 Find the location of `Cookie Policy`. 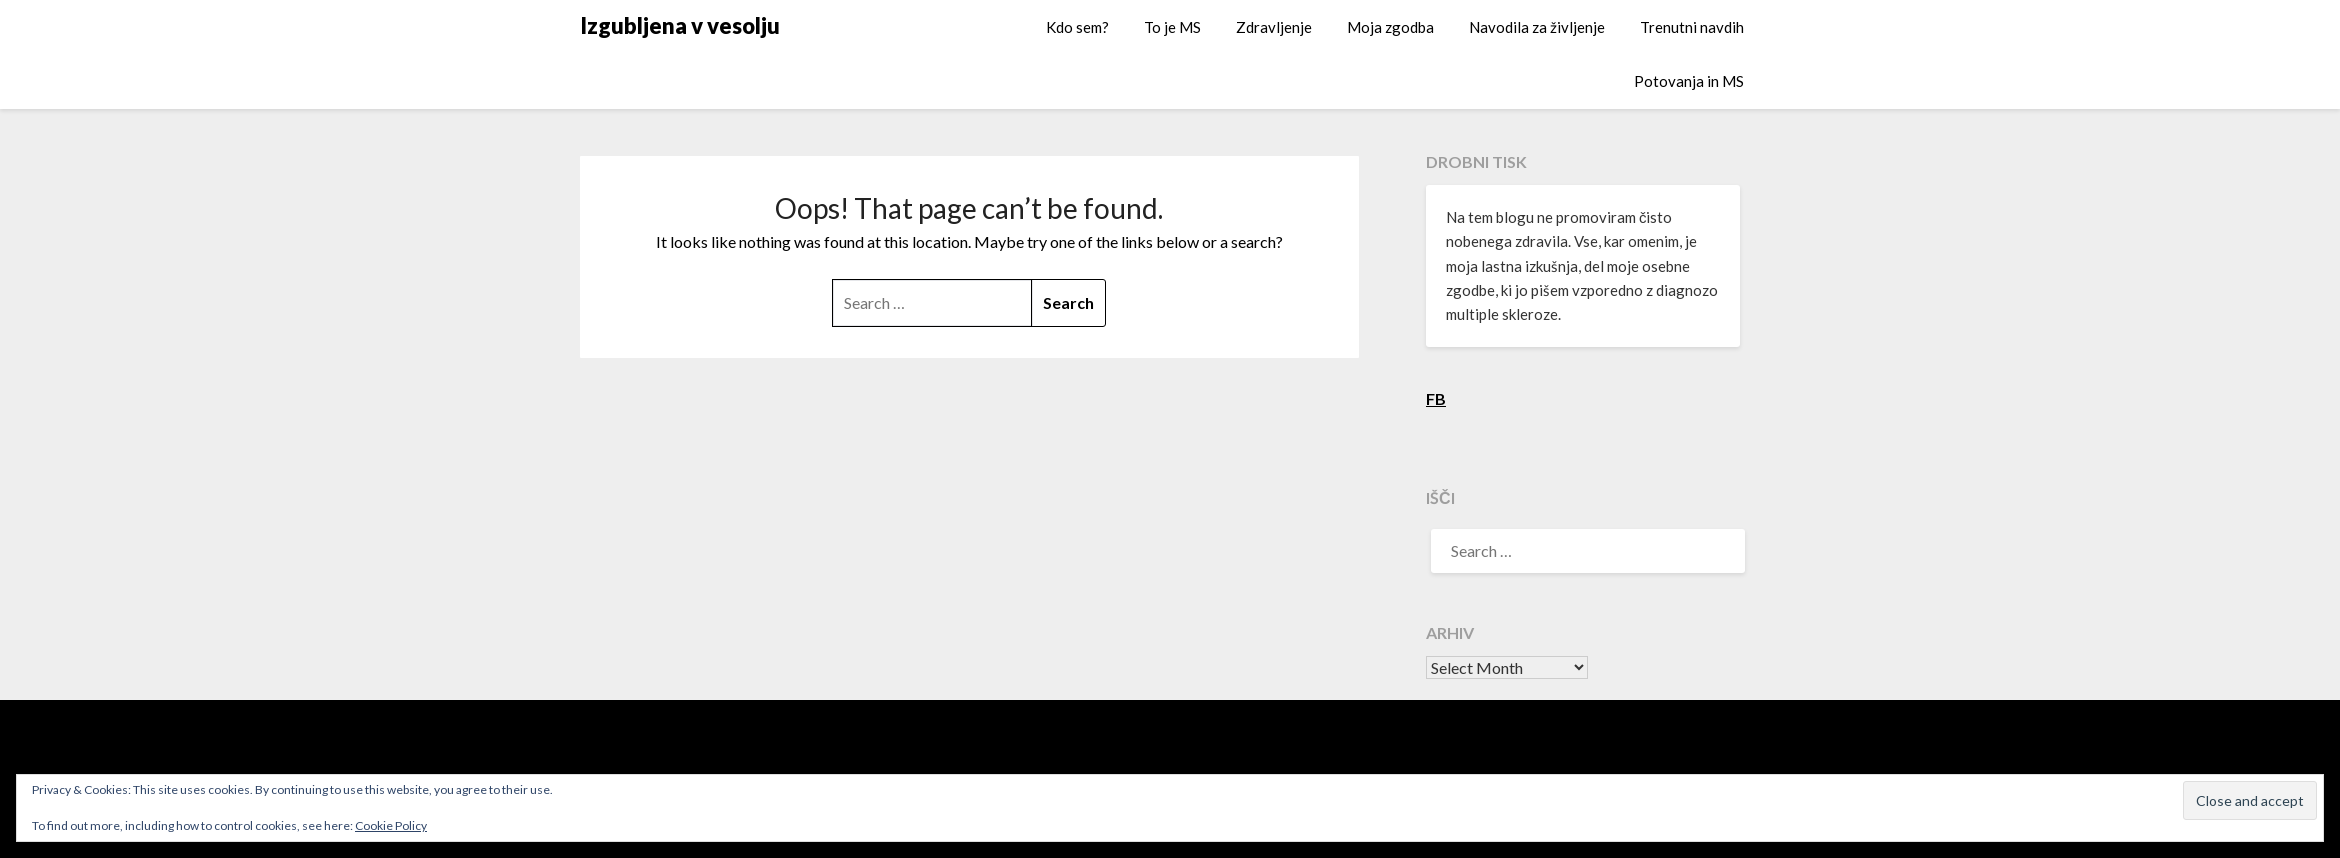

Cookie Policy is located at coordinates (391, 825).